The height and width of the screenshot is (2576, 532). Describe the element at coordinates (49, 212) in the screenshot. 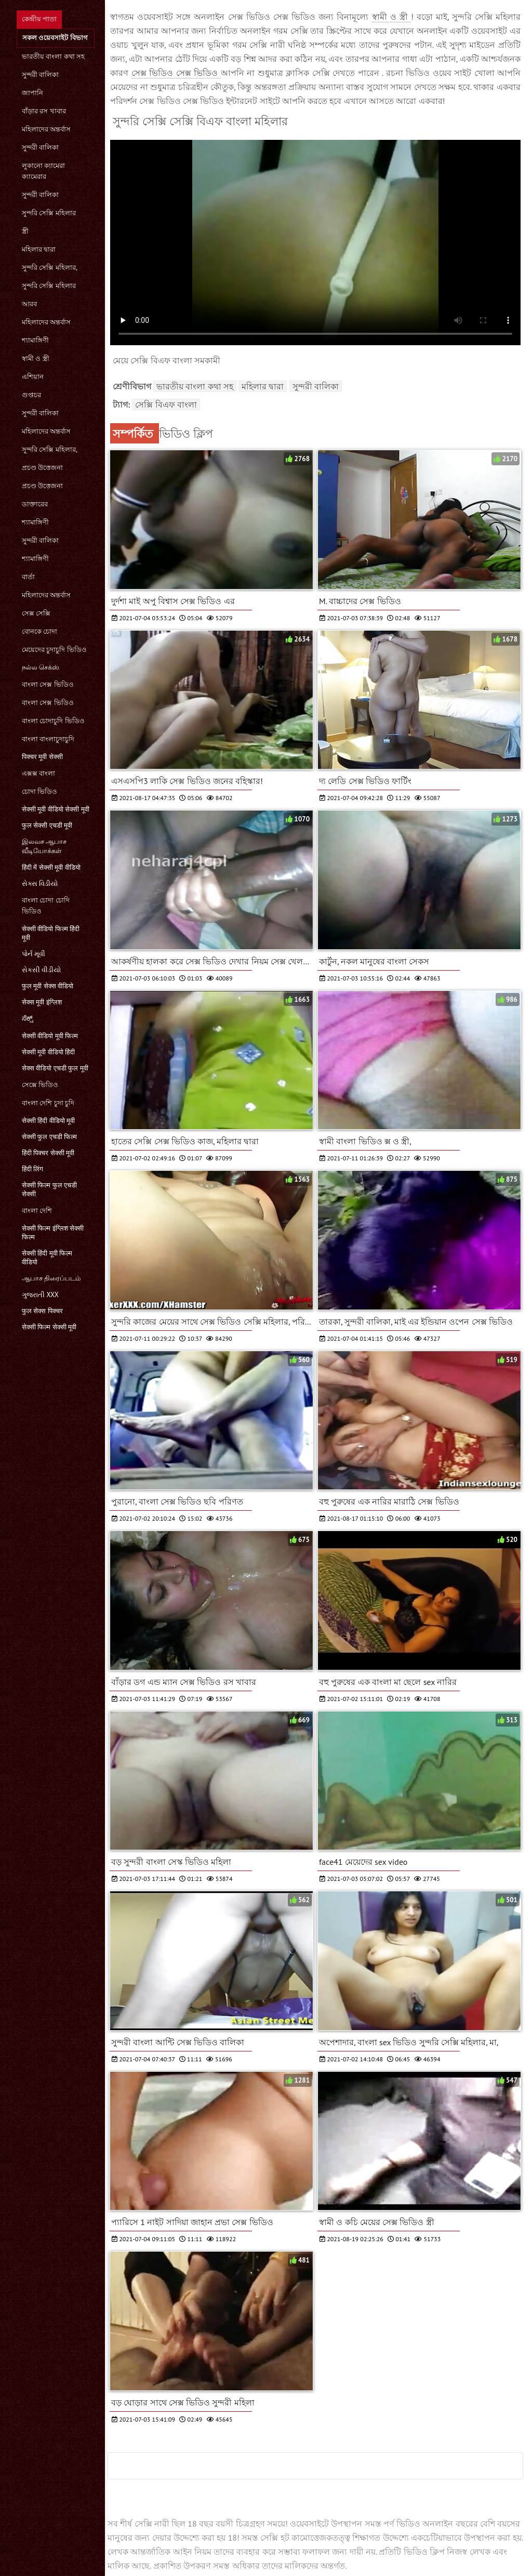

I see `সুন্দরি সেক্সি মহিলার` at that location.